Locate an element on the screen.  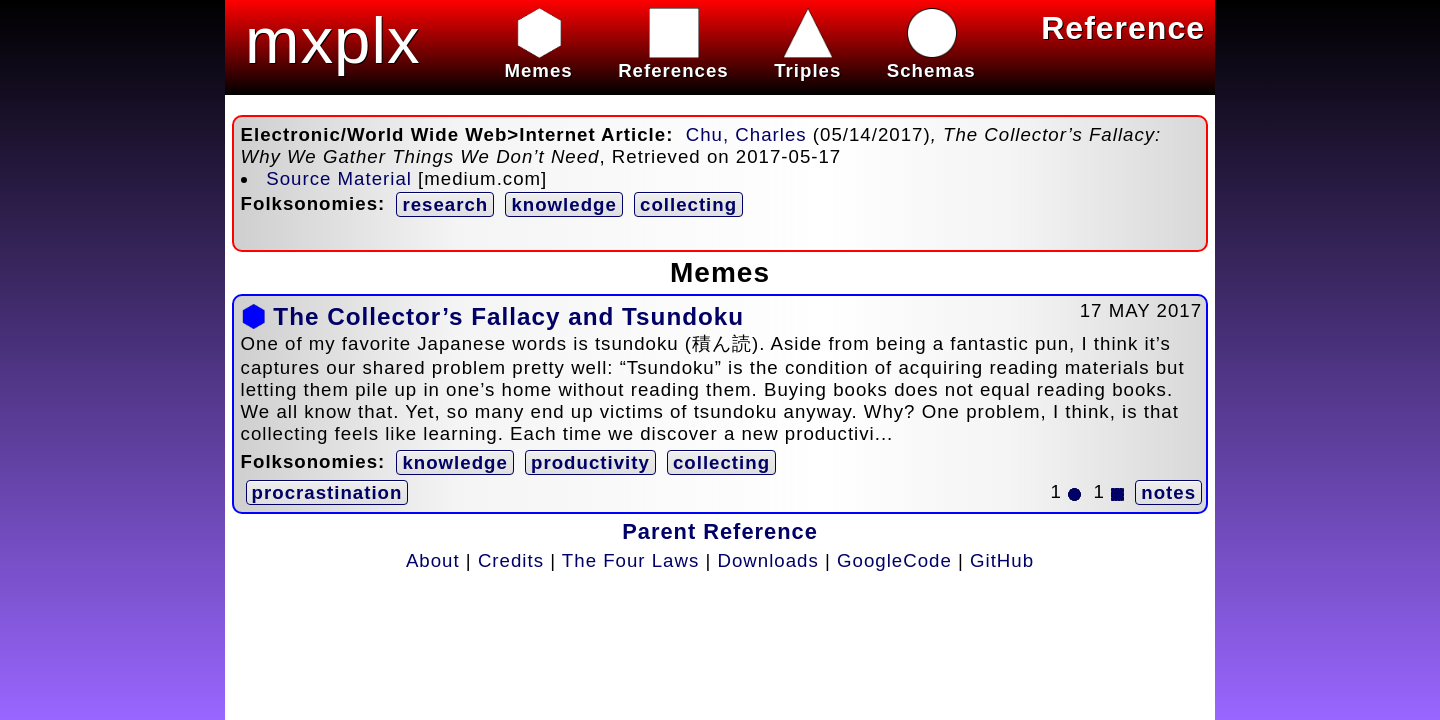
GitHub is located at coordinates (1002, 560).